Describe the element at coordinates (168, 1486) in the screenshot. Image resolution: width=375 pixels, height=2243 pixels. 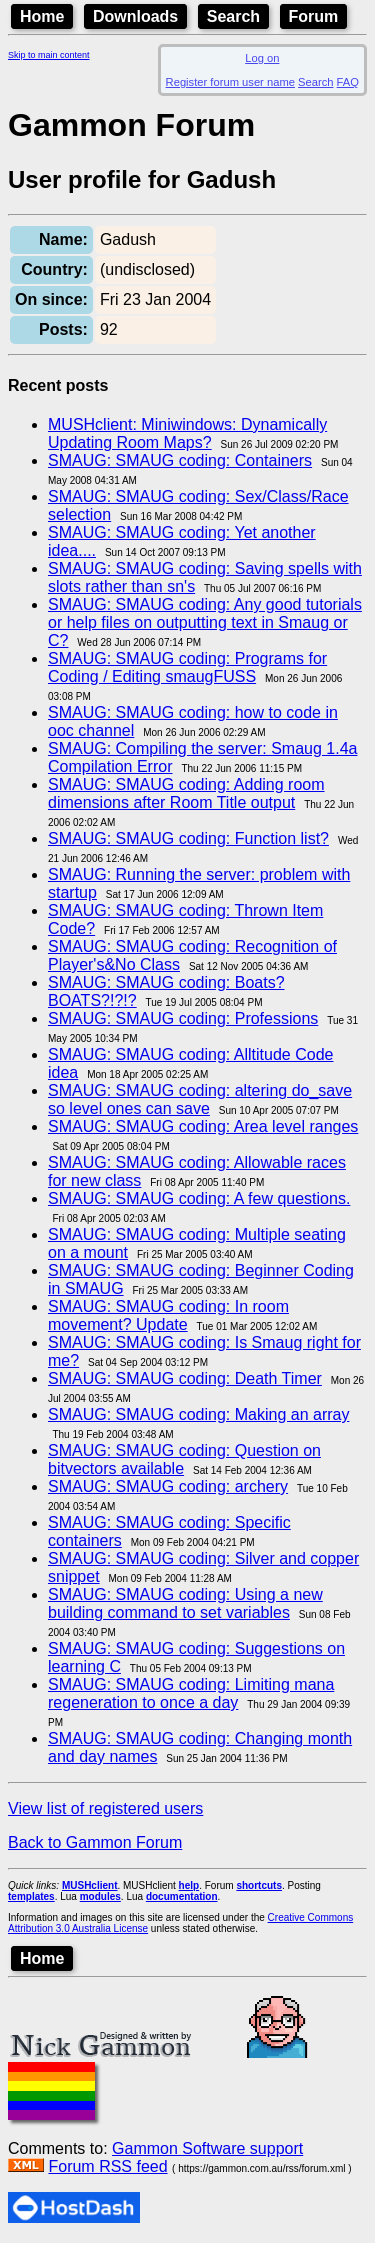
I see `SMAUG: SMAUG coding: archery` at that location.